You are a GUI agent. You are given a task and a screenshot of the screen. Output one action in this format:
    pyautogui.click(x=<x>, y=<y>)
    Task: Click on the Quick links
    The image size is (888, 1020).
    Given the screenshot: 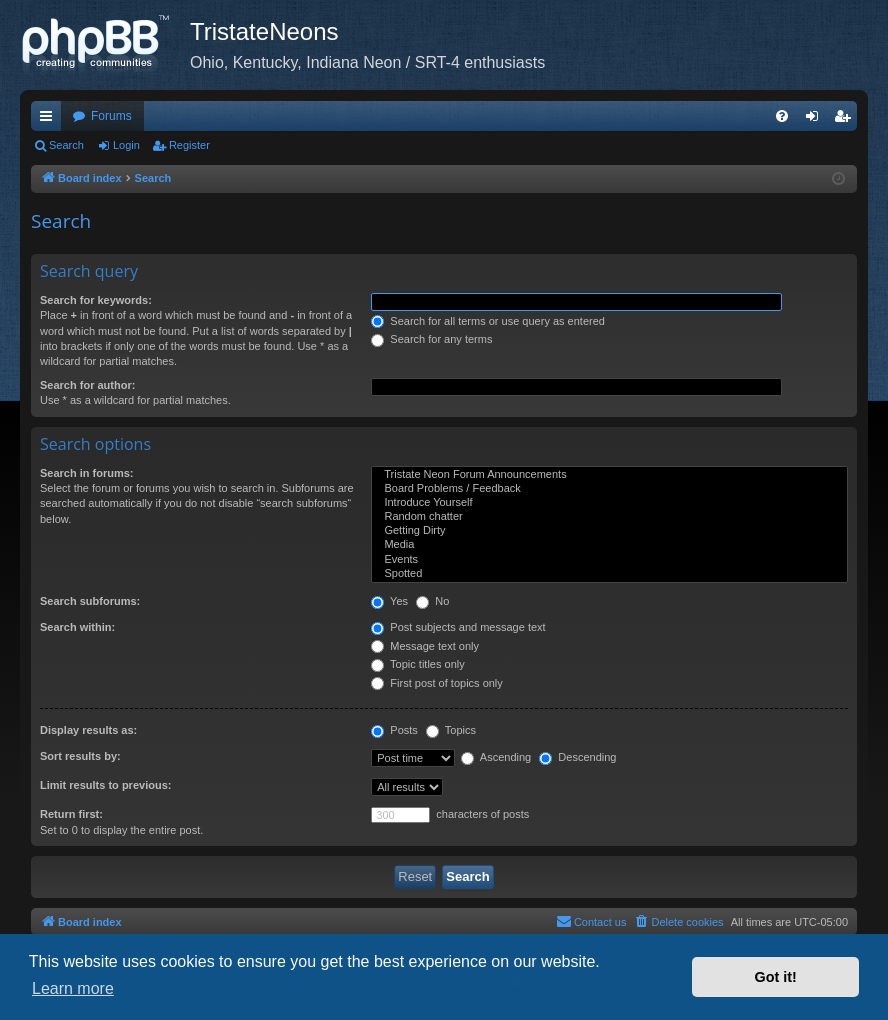 What is the action you would take?
    pyautogui.click(x=50, y=120)
    